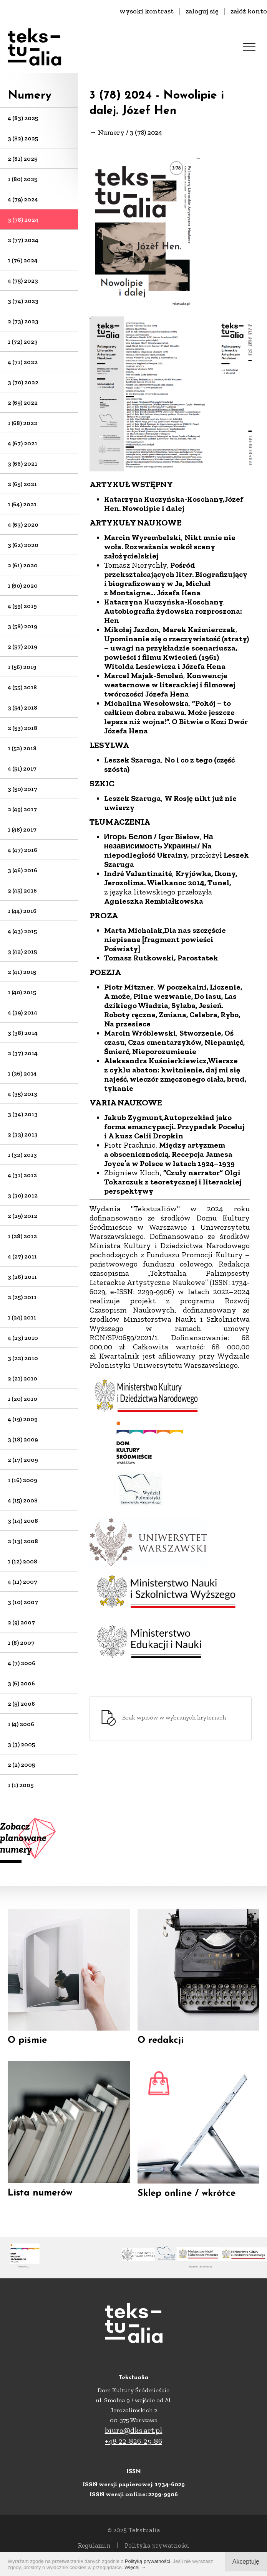  I want to click on 2 (41) 2015, so click(22, 971).